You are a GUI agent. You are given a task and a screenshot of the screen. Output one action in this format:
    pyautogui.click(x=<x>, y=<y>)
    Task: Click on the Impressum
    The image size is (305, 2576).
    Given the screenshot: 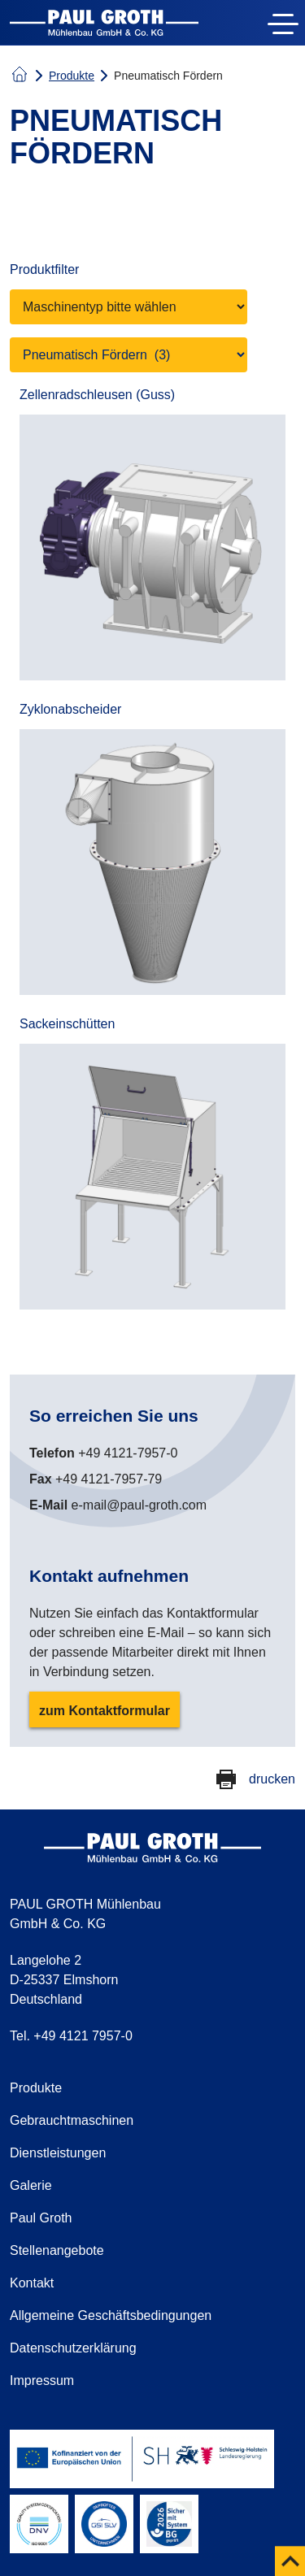 What is the action you would take?
    pyautogui.click(x=42, y=2380)
    